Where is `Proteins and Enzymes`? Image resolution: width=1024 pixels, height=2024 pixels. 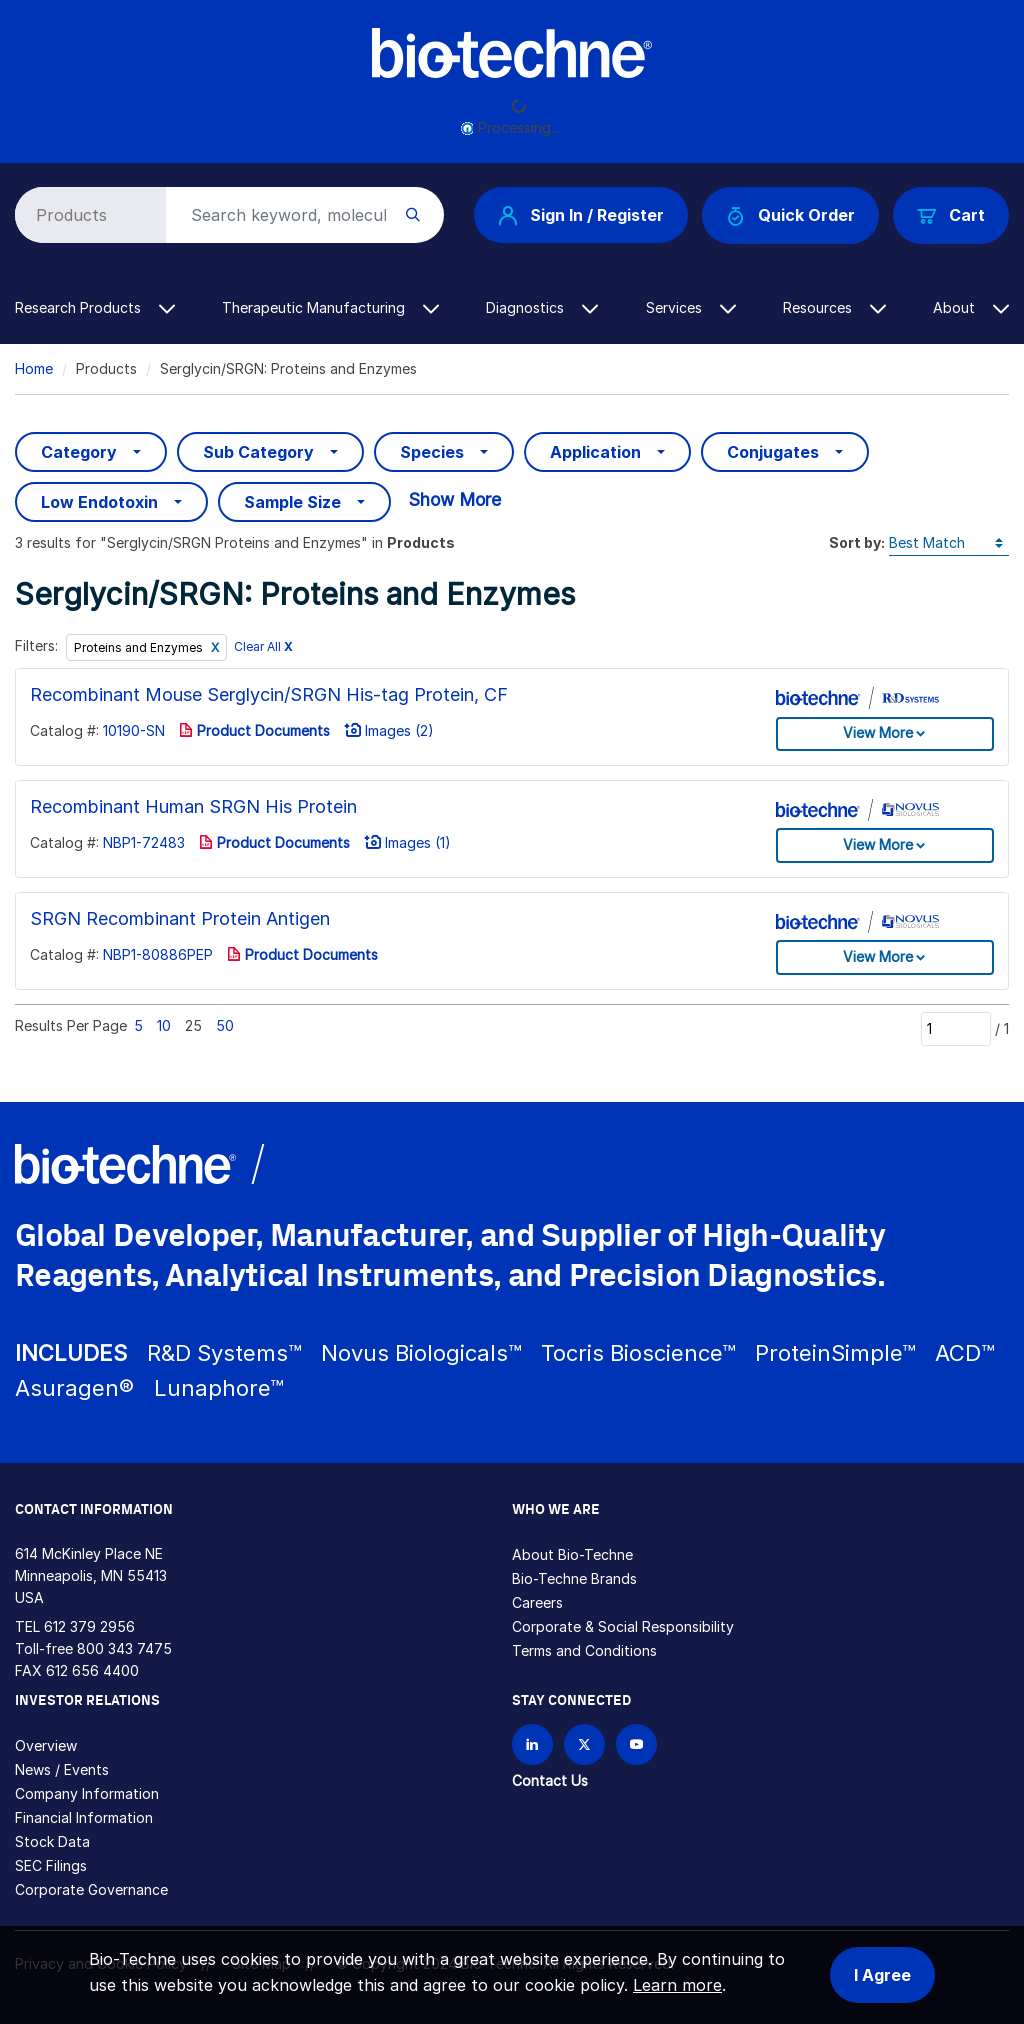
Proteins and Enzymes is located at coordinates (140, 647).